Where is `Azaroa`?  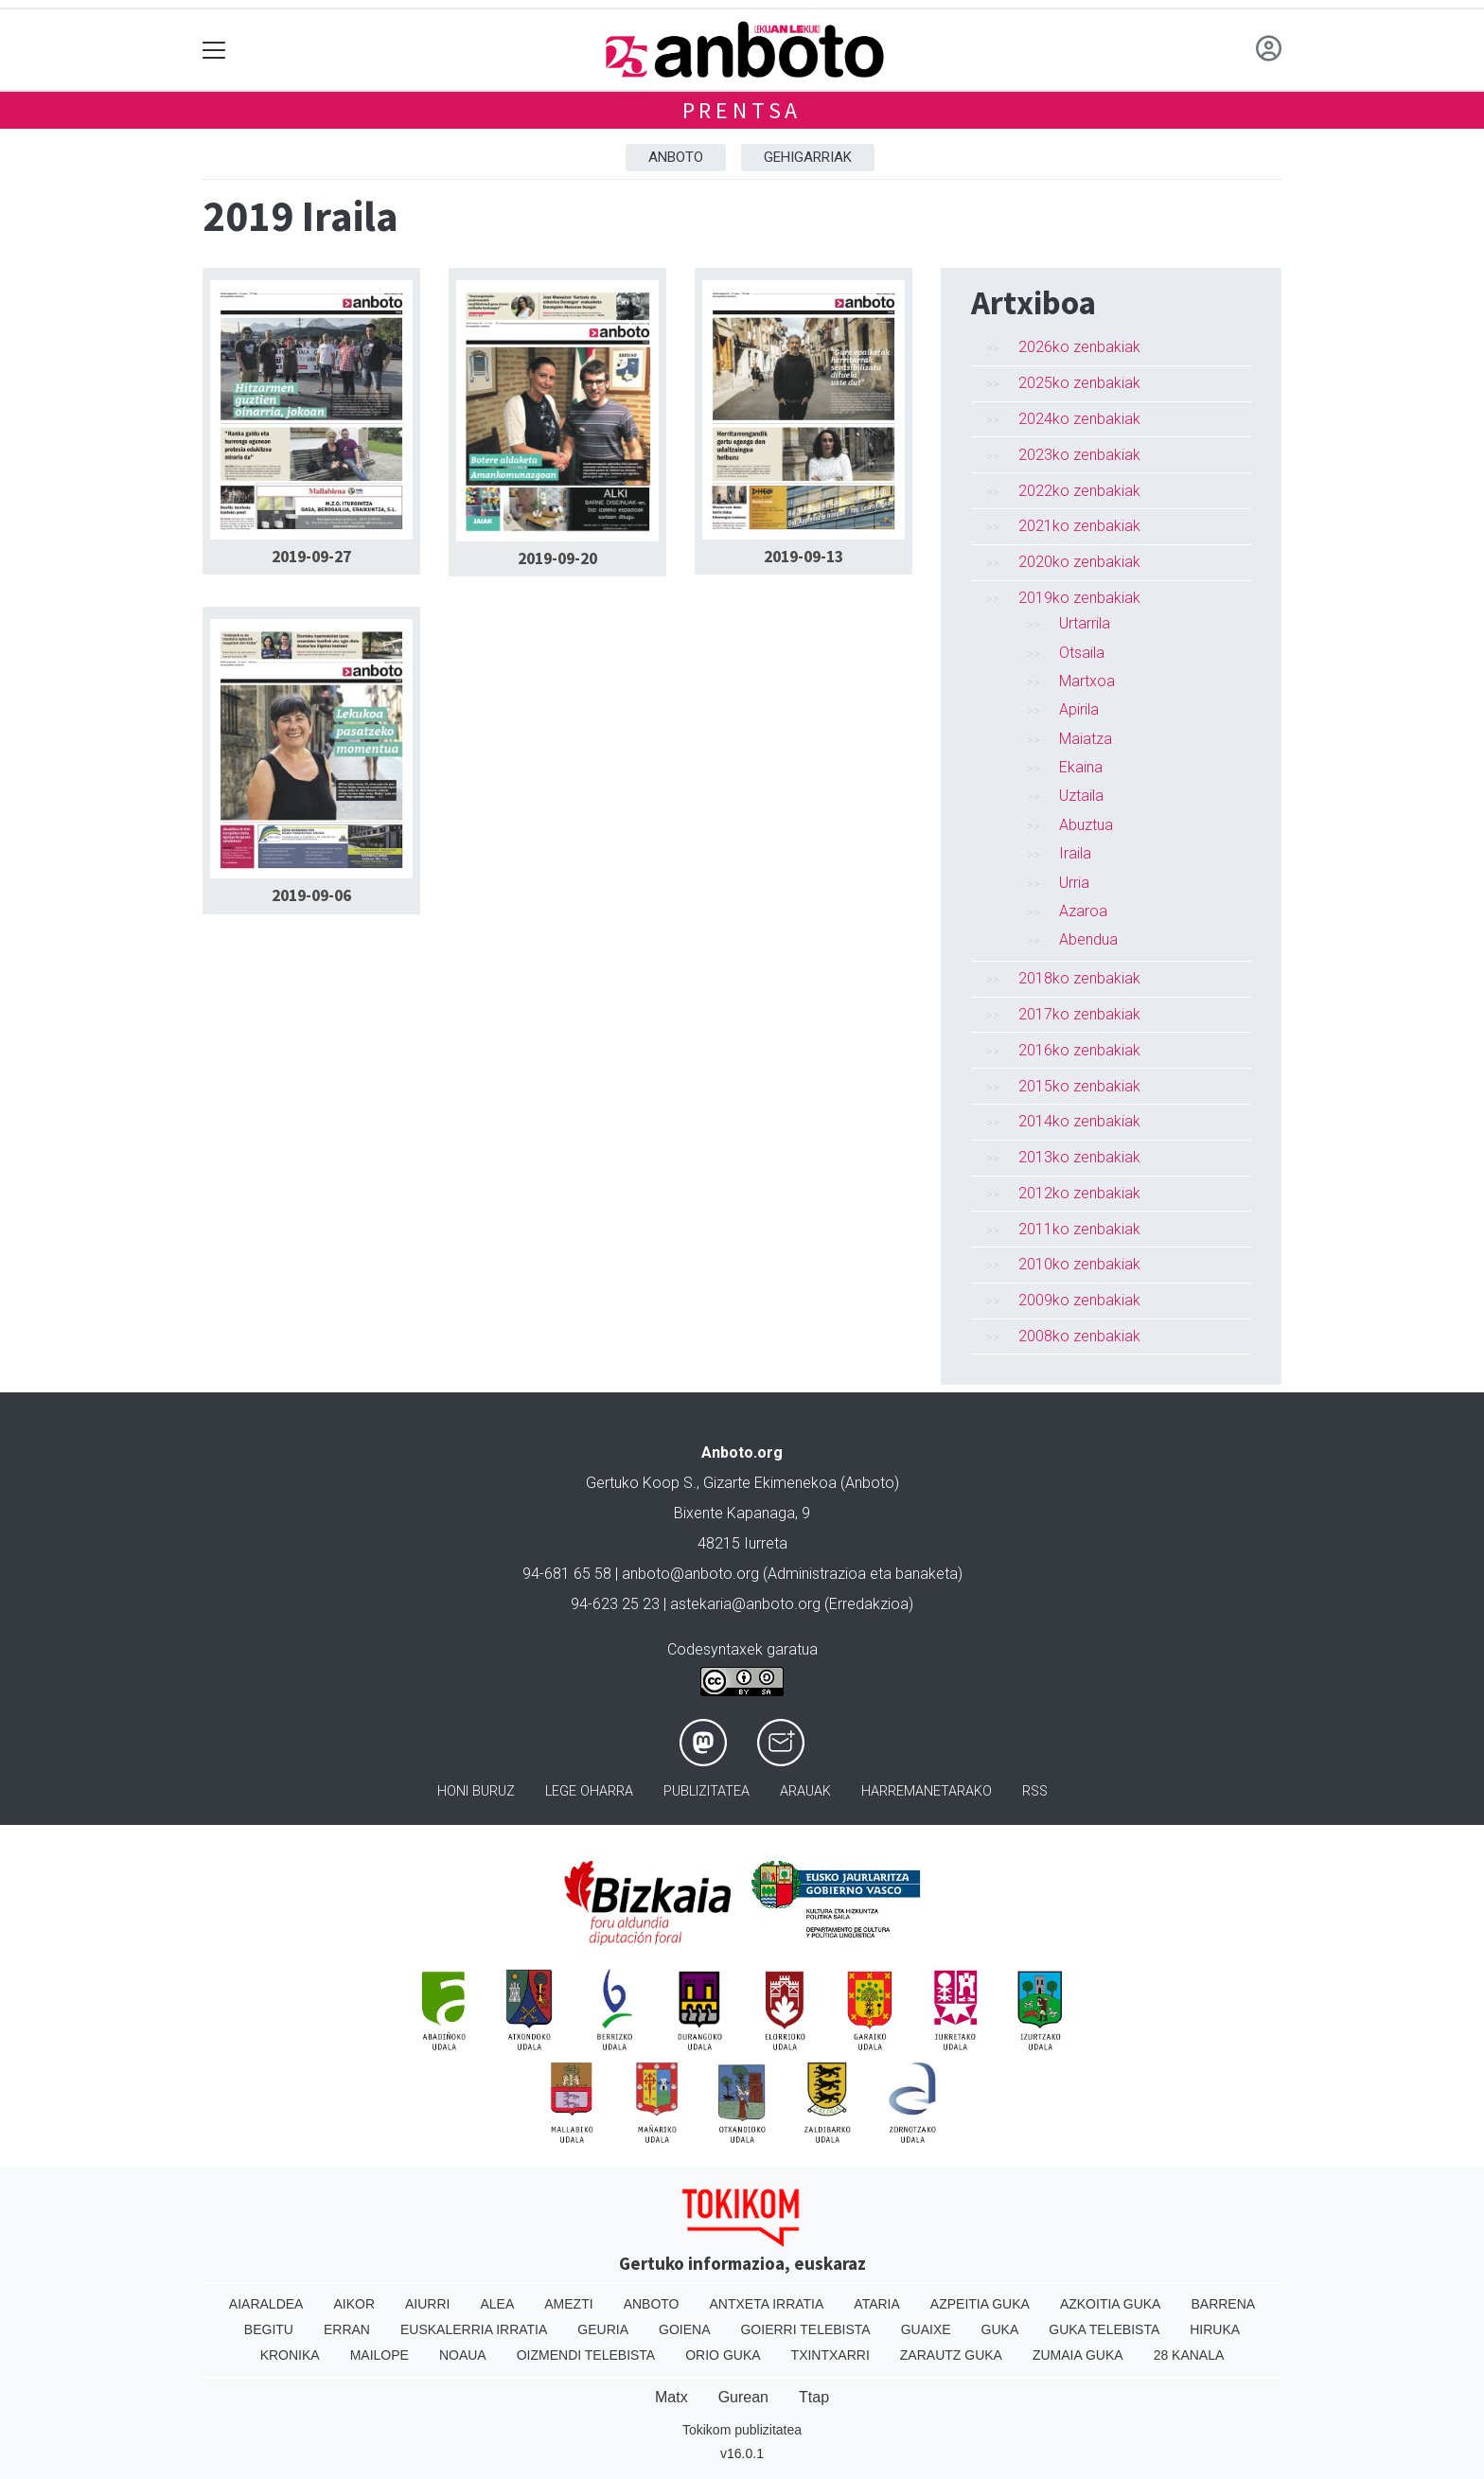
Azaroa is located at coordinates (1083, 911).